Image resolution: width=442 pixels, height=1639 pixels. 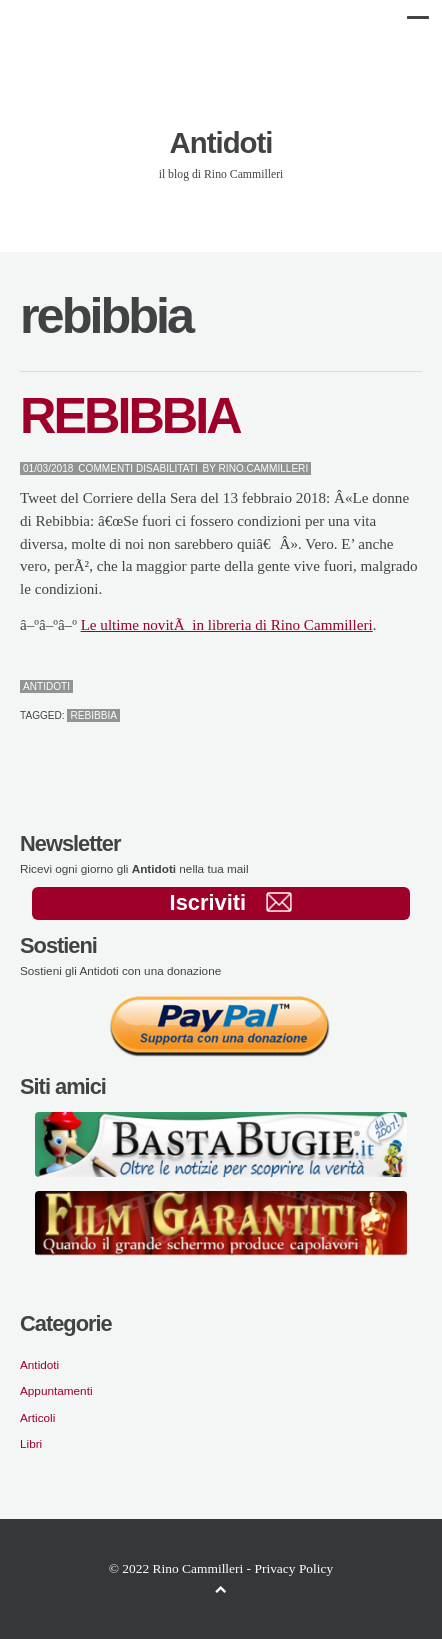 I want to click on Antidoti, so click(x=221, y=142).